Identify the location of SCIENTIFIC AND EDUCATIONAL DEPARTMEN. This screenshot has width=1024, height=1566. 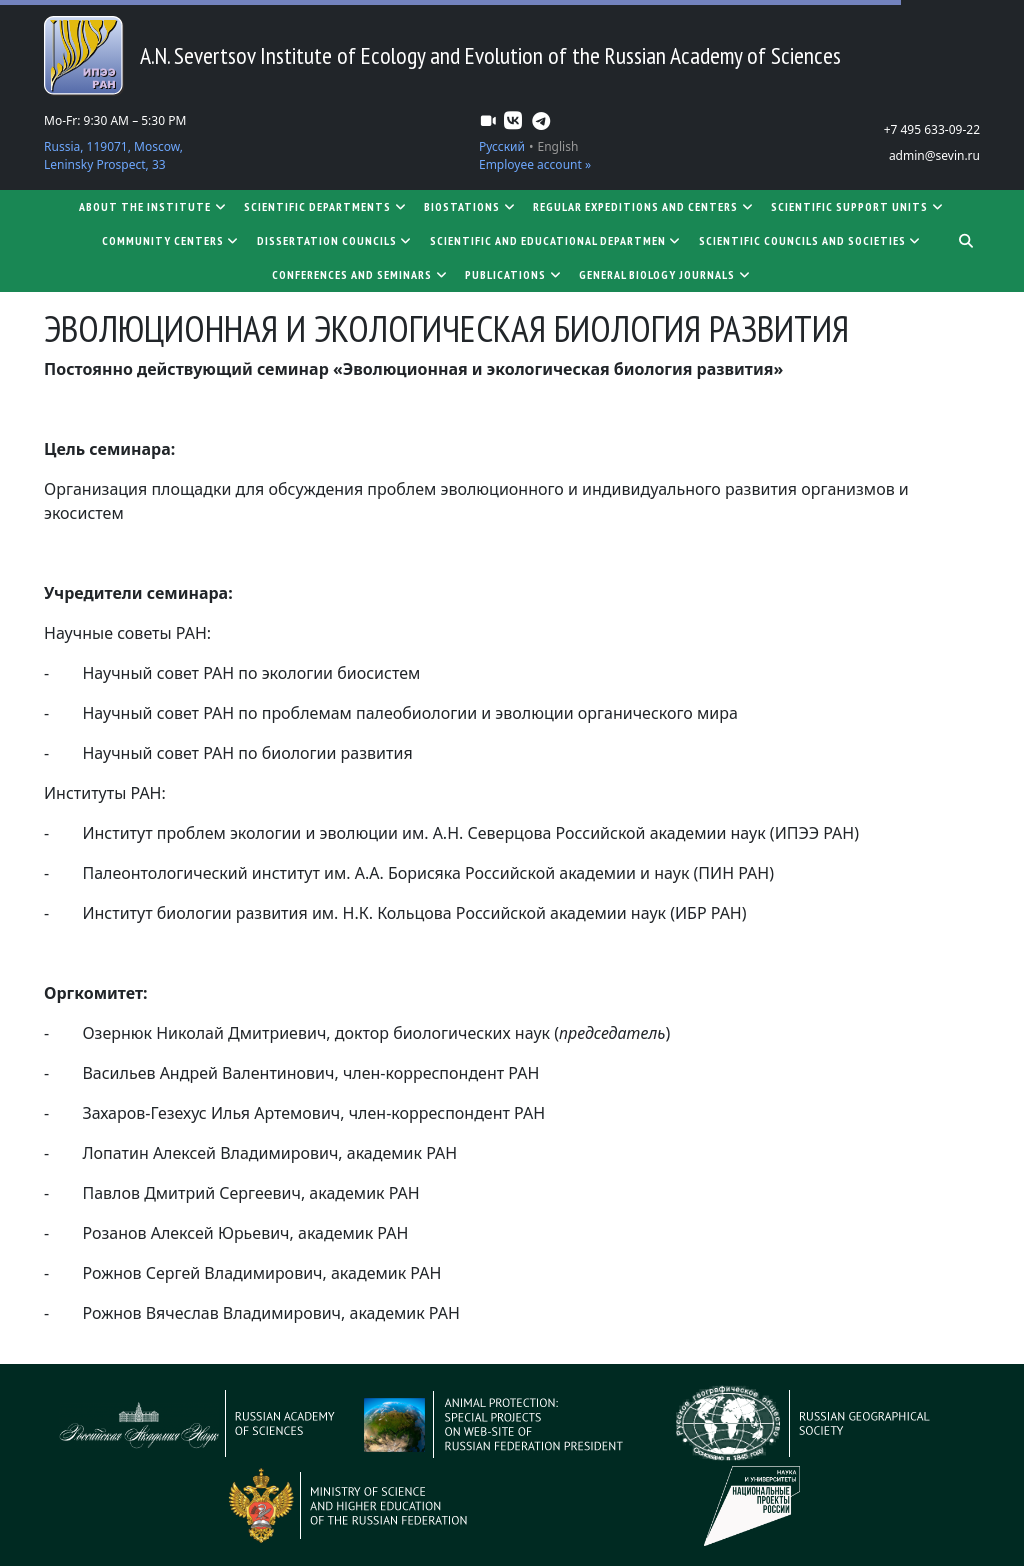
(556, 240).